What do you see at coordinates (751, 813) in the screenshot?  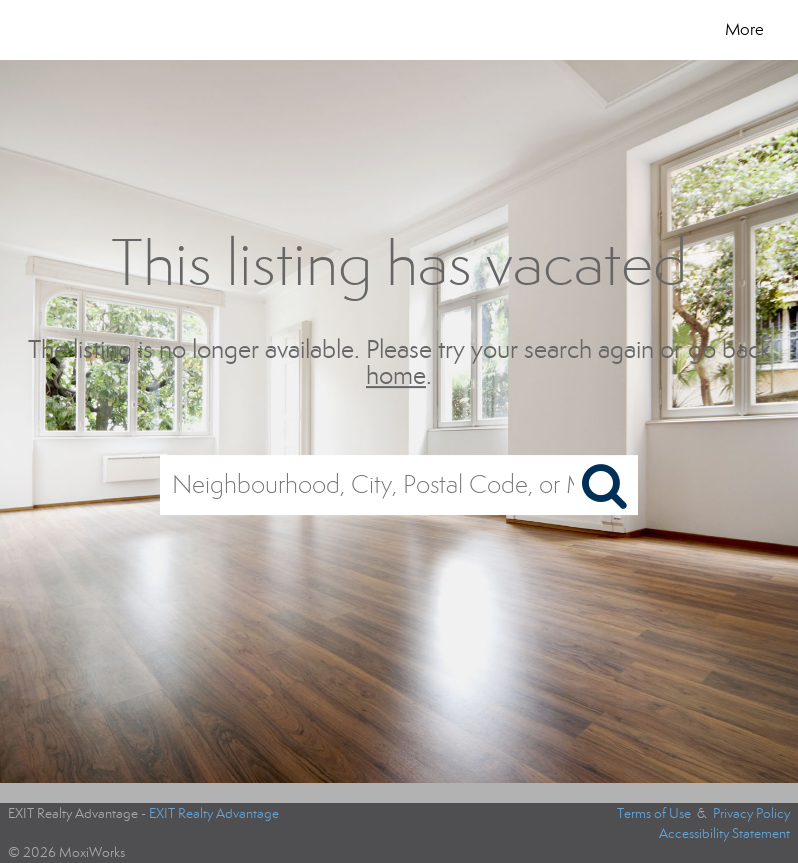 I see `Privacy Policy` at bounding box center [751, 813].